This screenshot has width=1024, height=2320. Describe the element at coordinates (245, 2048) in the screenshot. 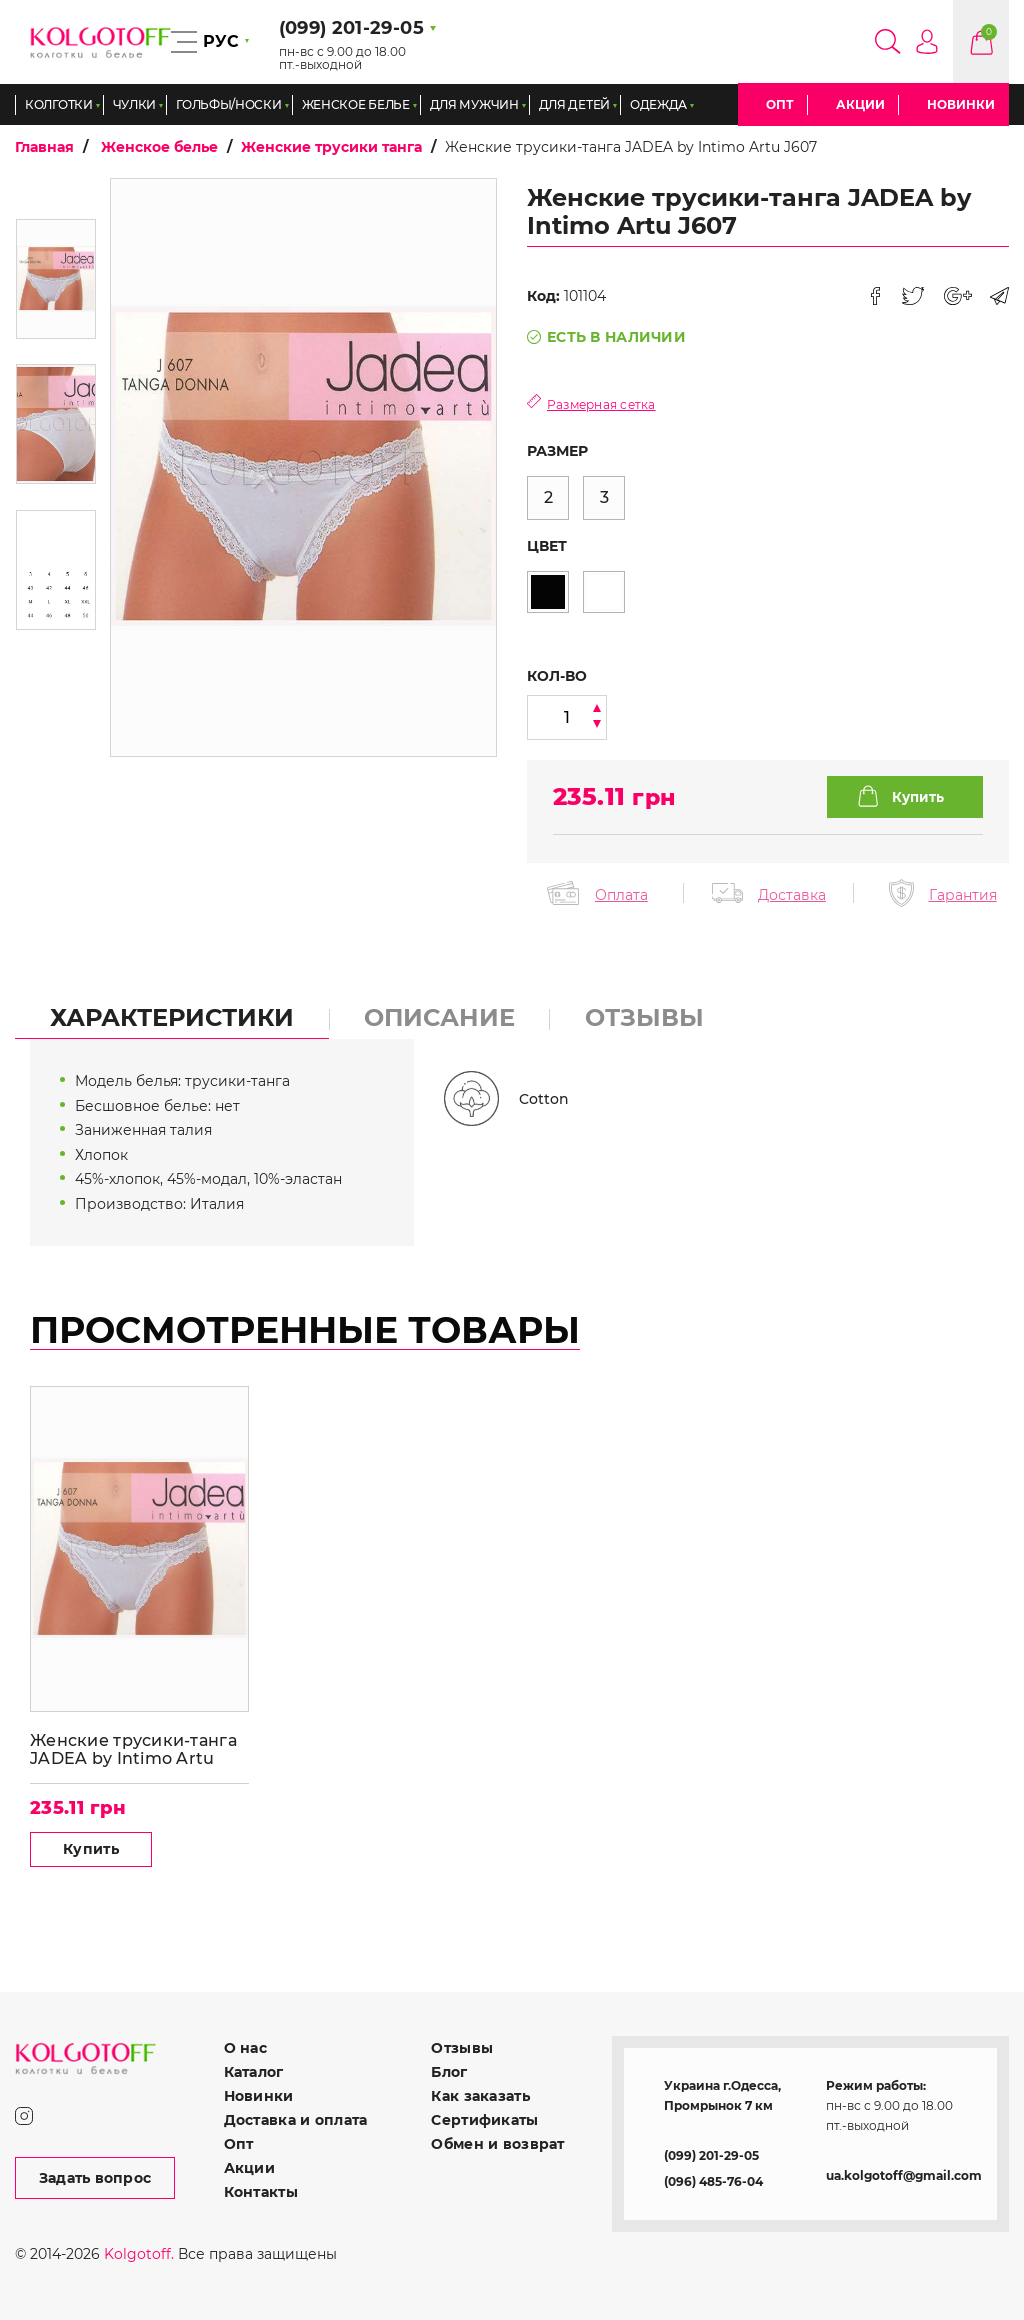

I see `О нас` at that location.